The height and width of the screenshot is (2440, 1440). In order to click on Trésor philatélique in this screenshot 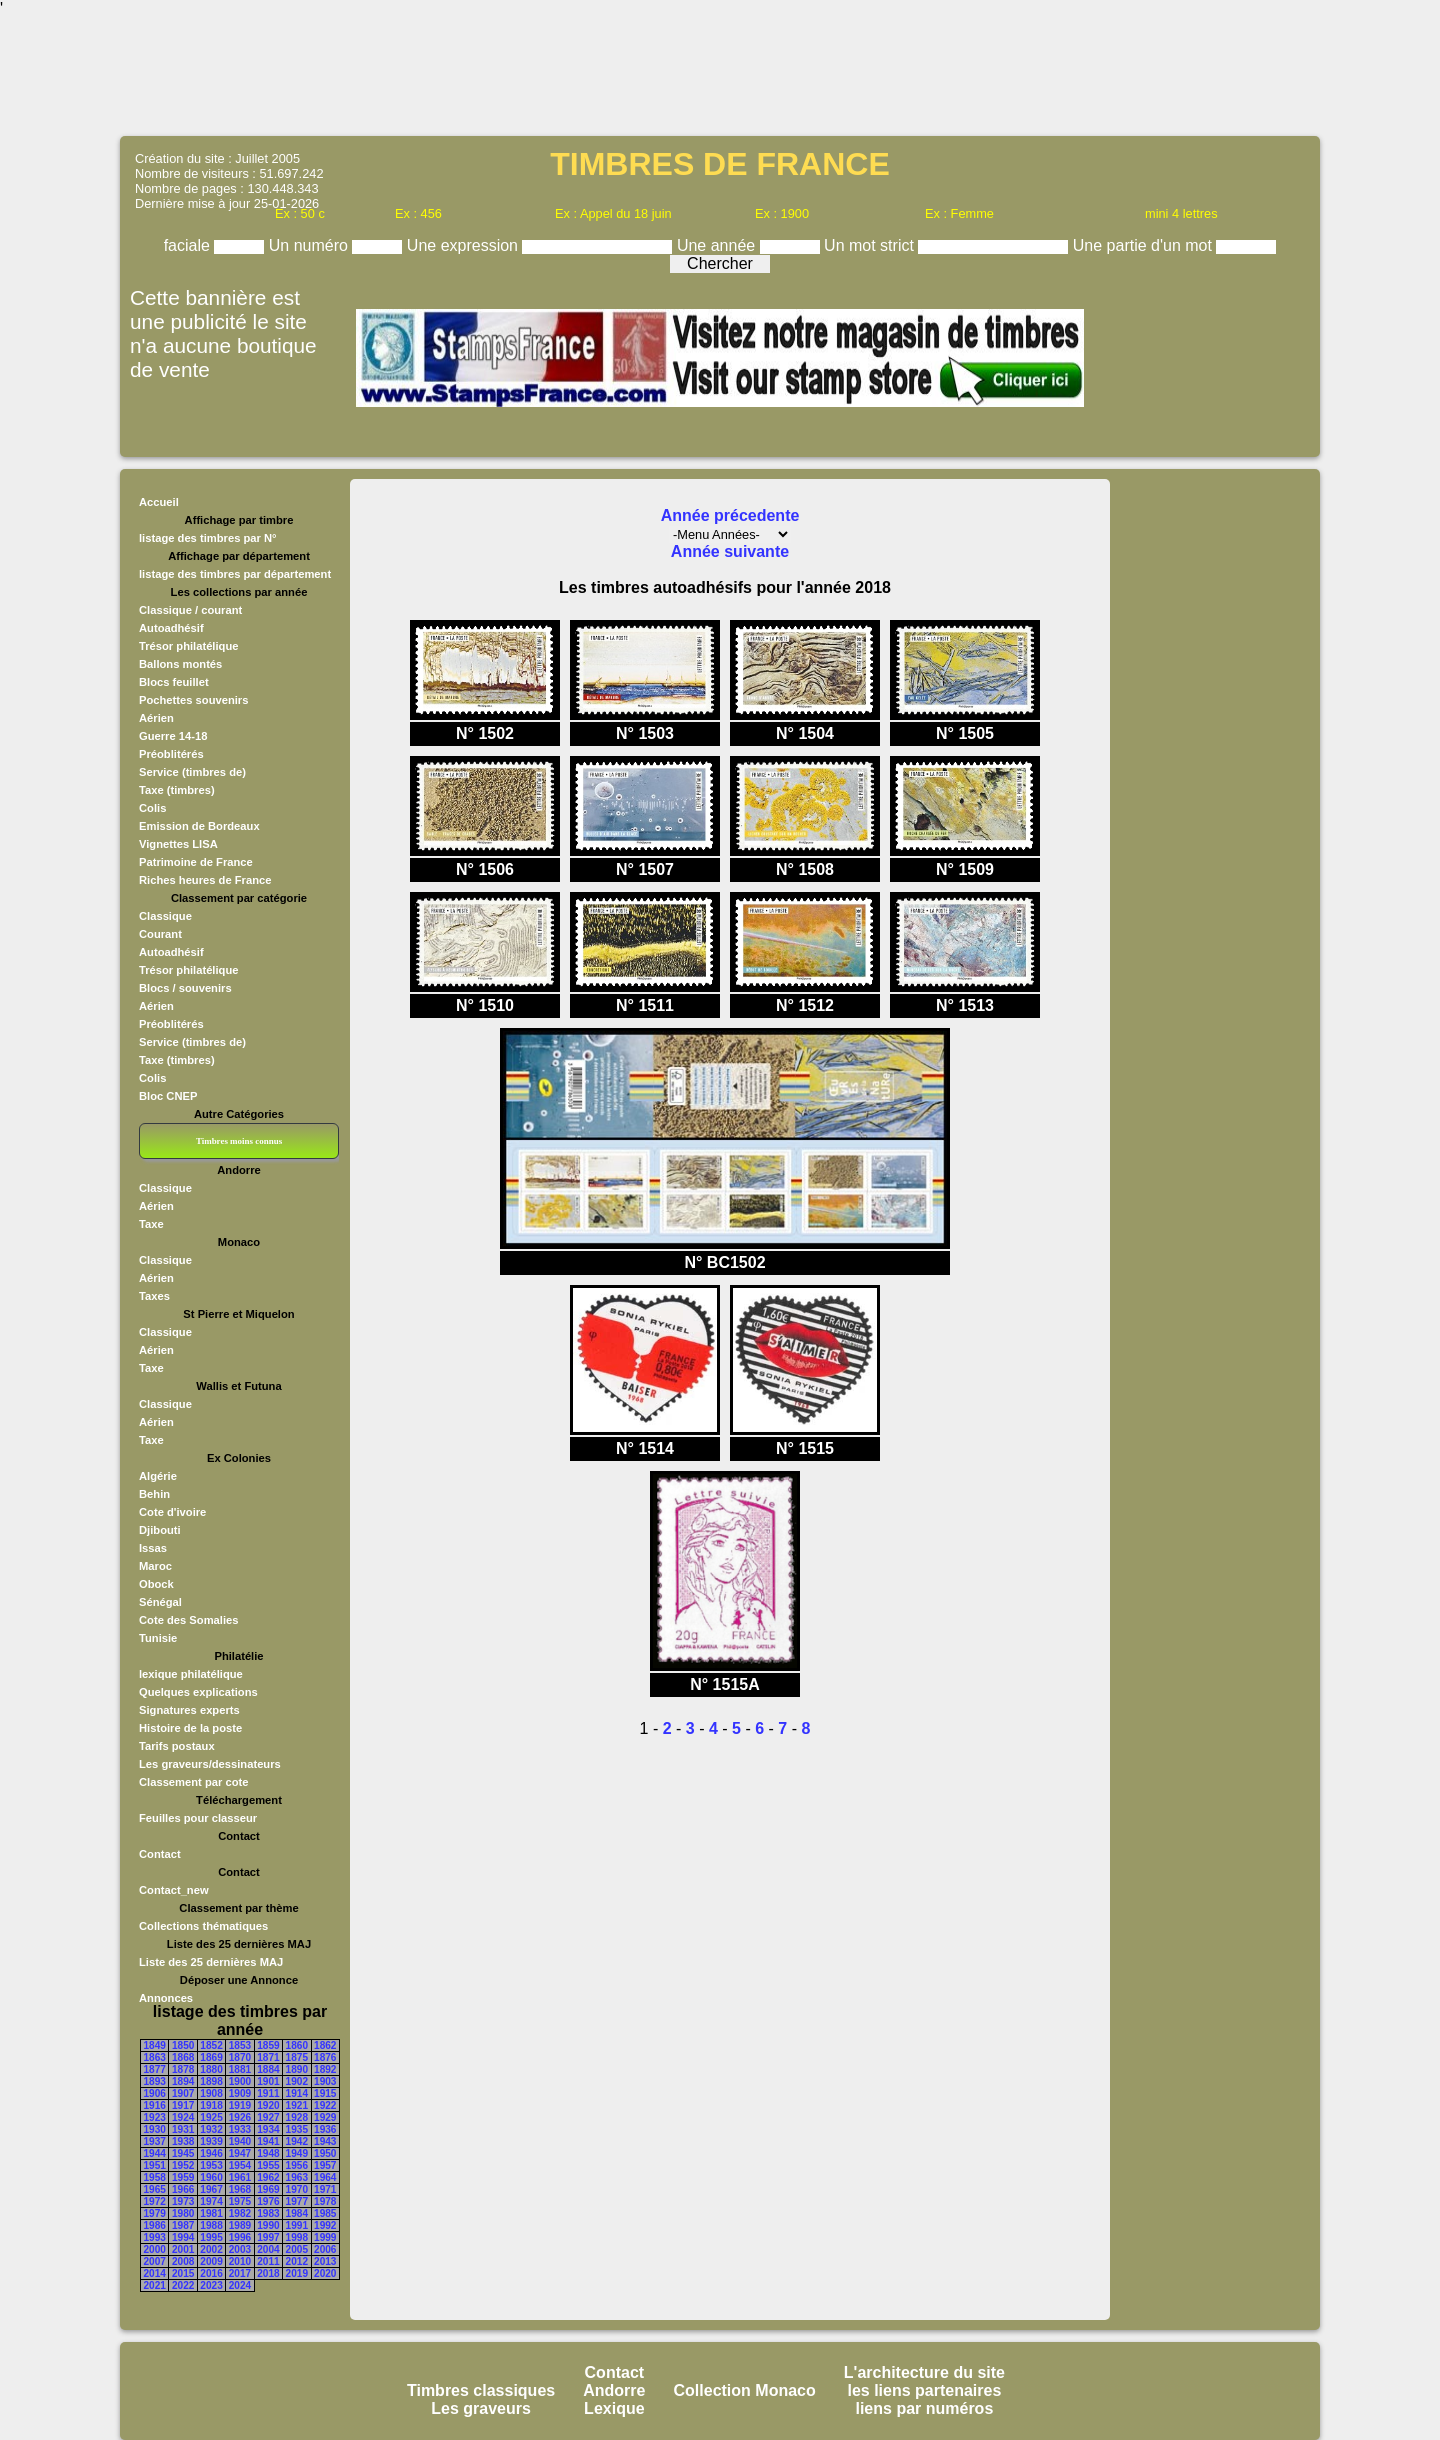, I will do `click(188, 646)`.